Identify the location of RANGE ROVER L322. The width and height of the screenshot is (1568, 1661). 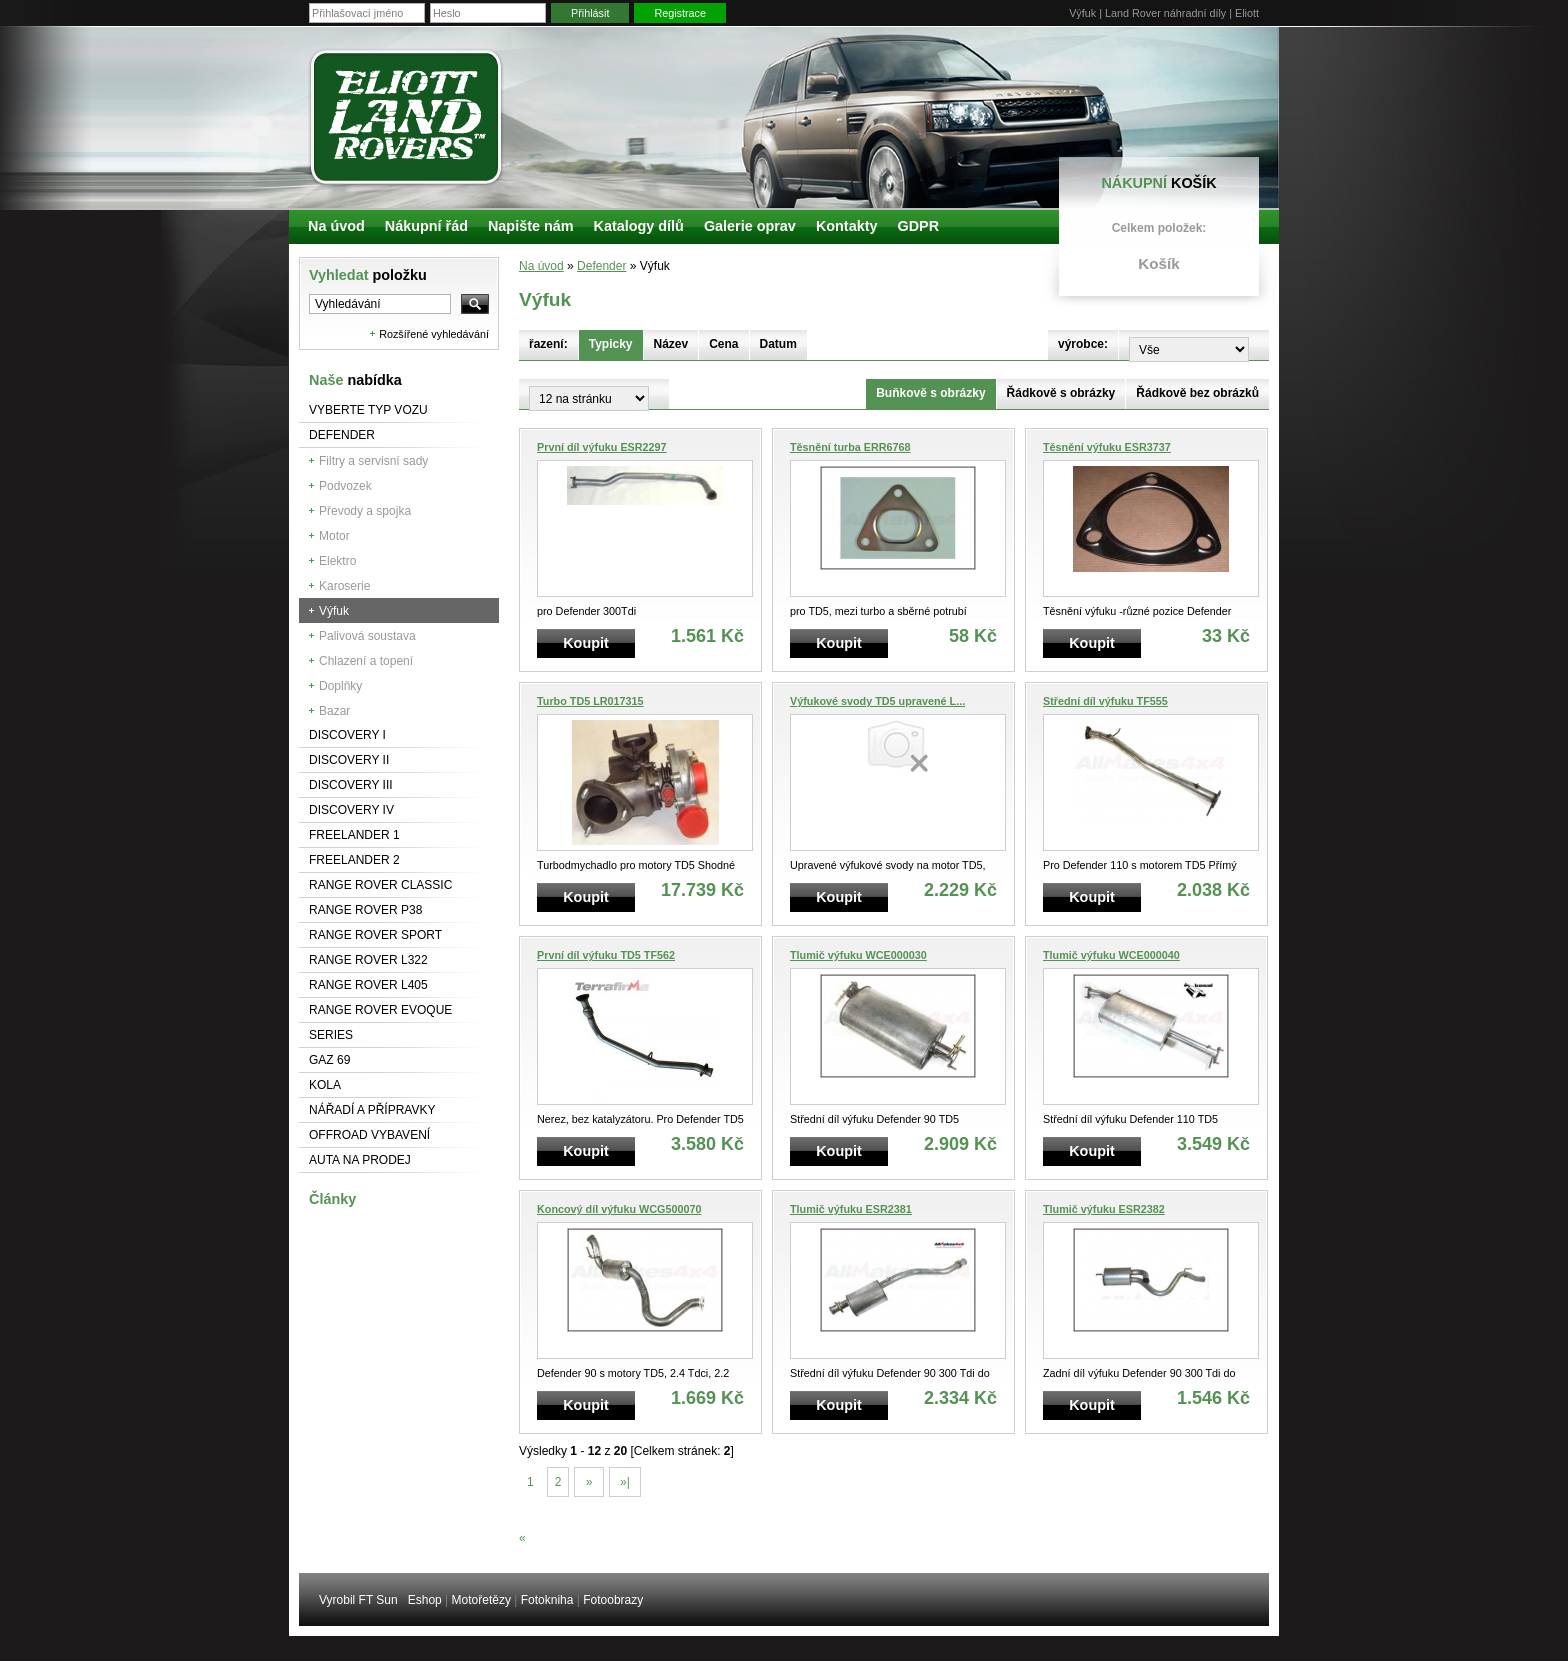
(368, 960).